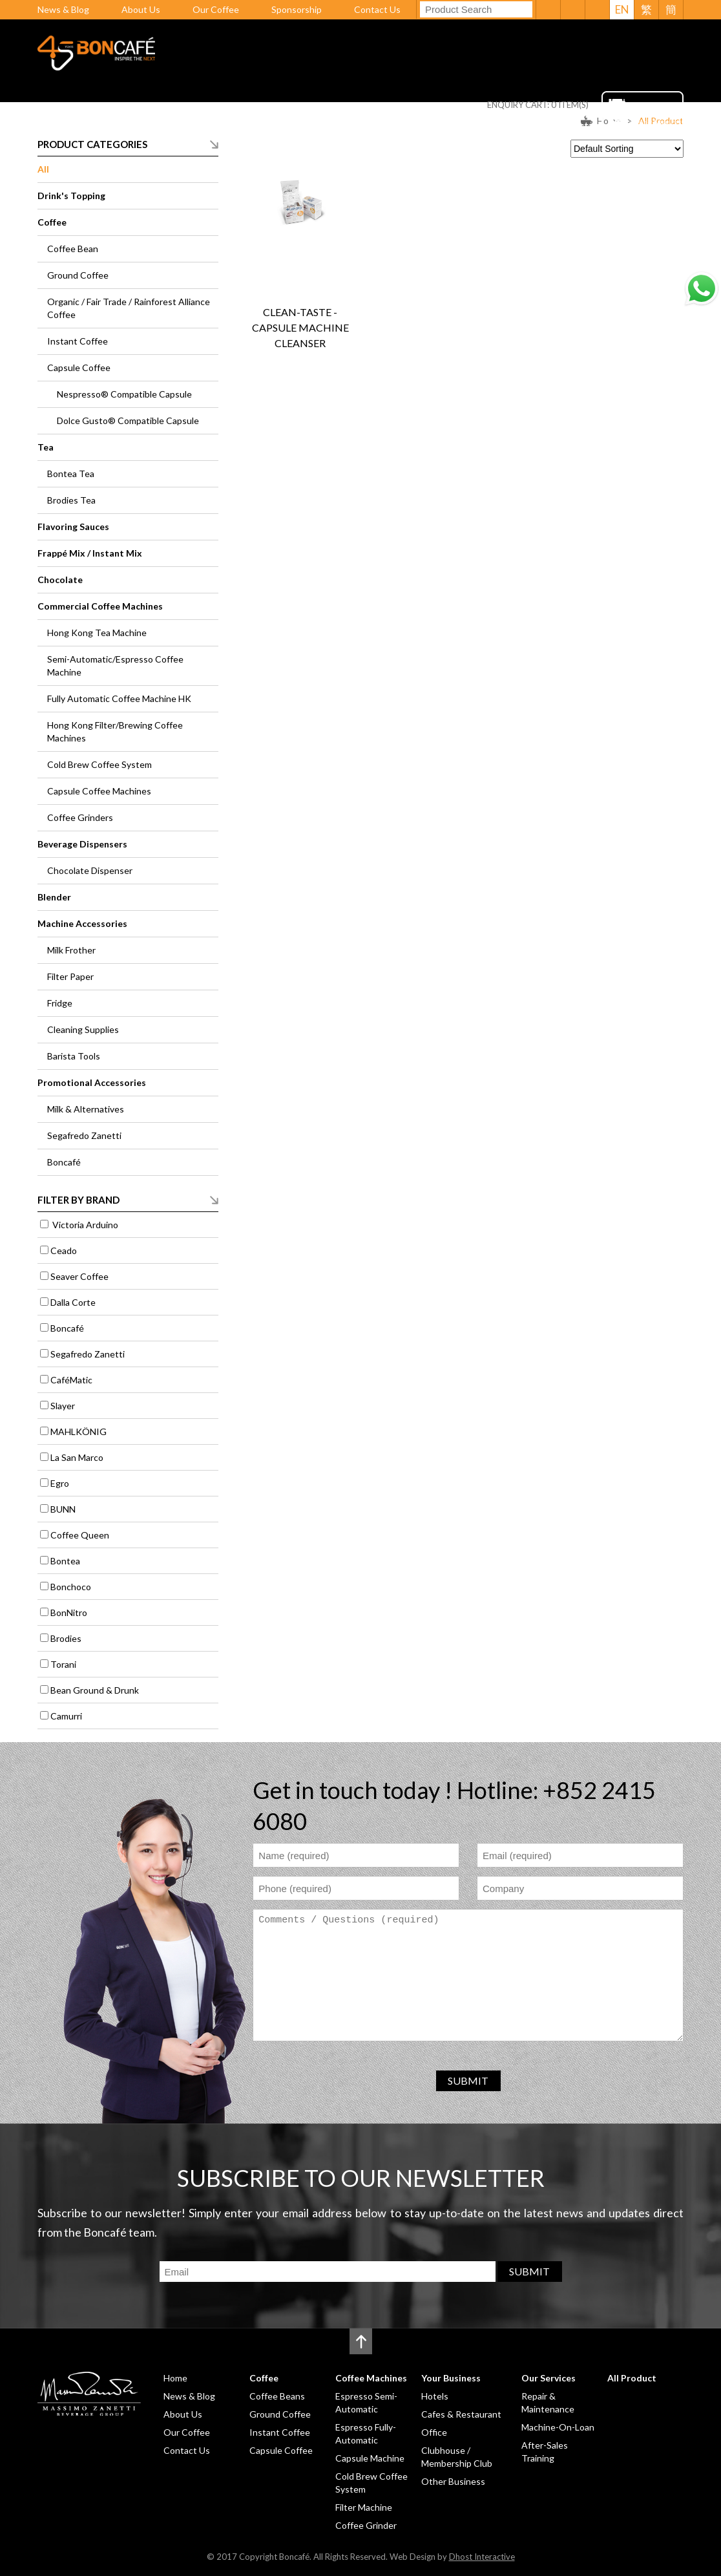 Image resolution: width=721 pixels, height=2576 pixels. What do you see at coordinates (562, 125) in the screenshot?
I see `All Product` at bounding box center [562, 125].